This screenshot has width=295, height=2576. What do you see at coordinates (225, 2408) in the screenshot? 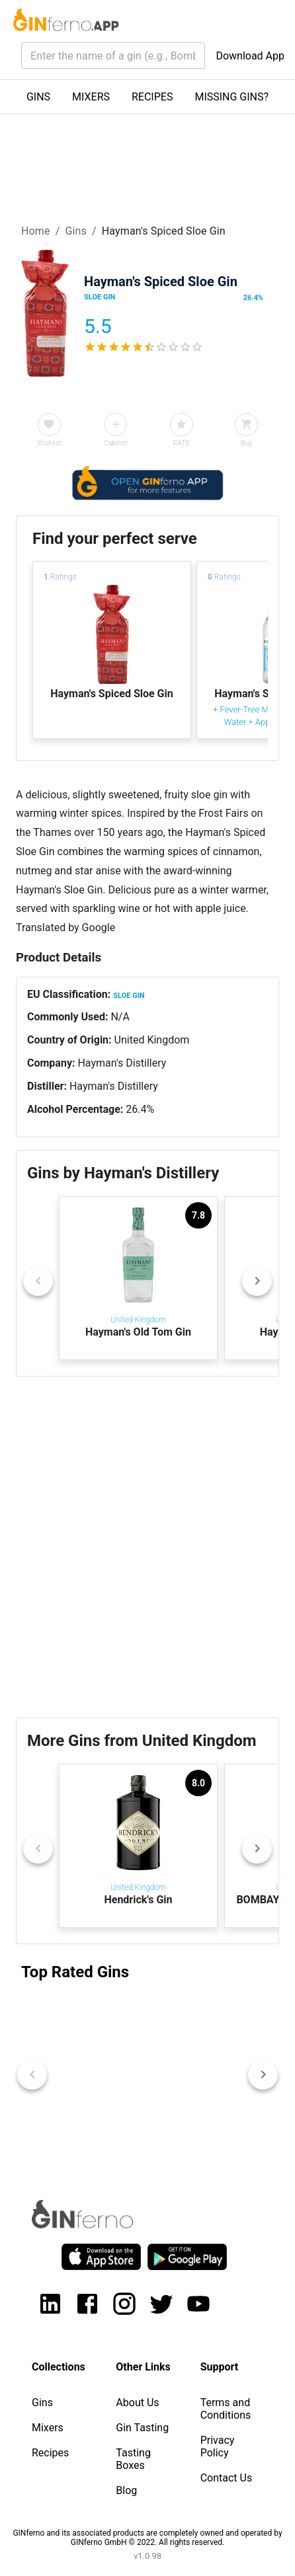
I see `Terms and Conditions` at bounding box center [225, 2408].